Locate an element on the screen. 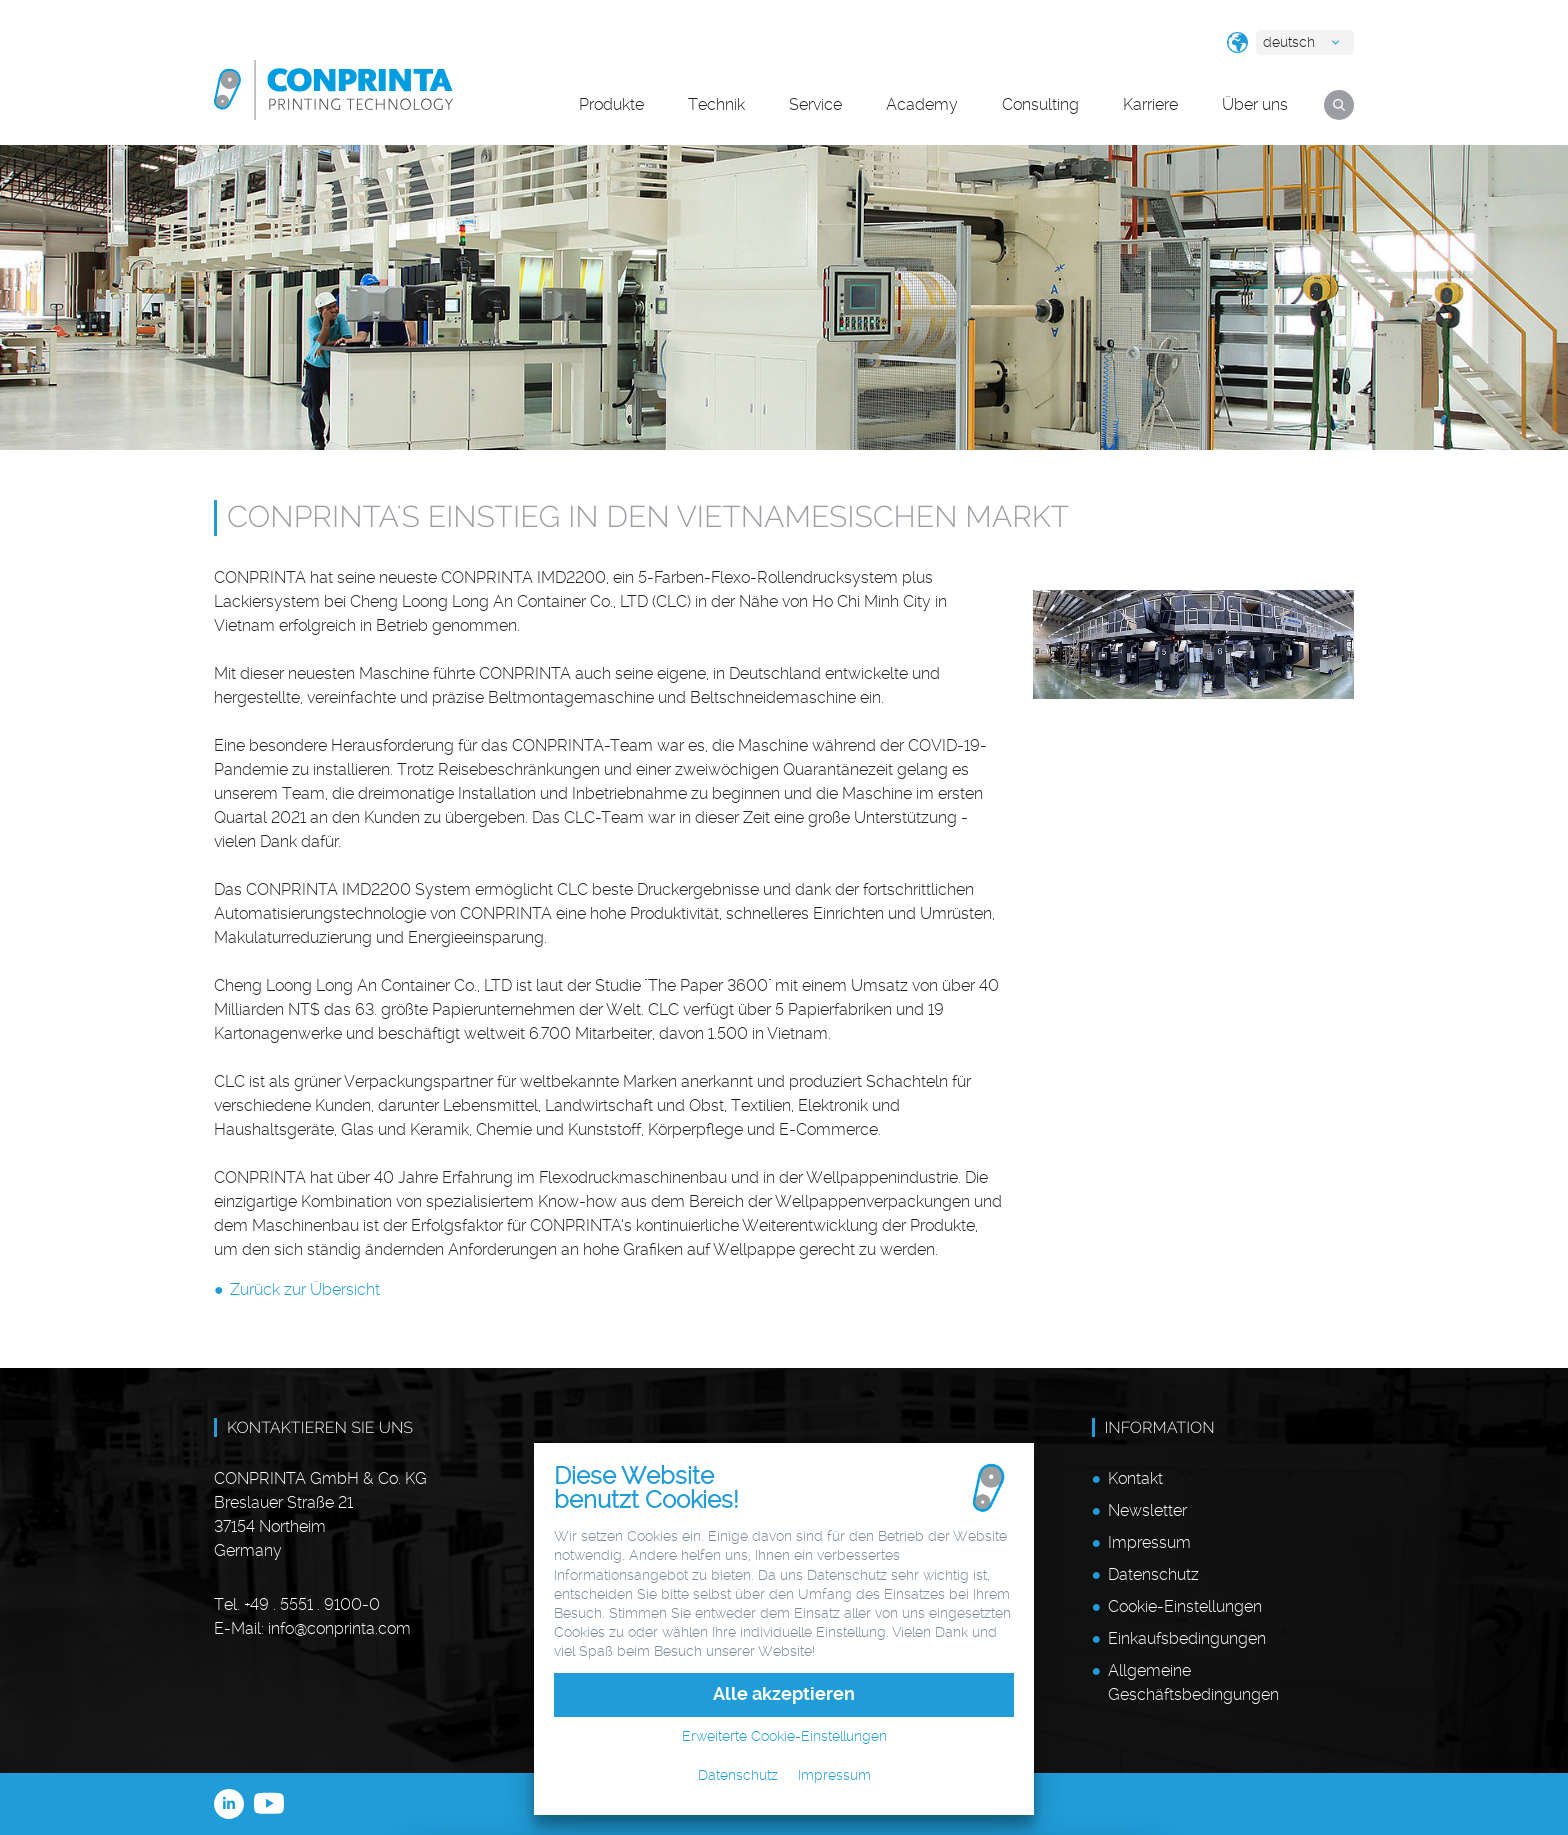 The width and height of the screenshot is (1568, 1835). infoconprinta.com is located at coordinates (339, 1628).